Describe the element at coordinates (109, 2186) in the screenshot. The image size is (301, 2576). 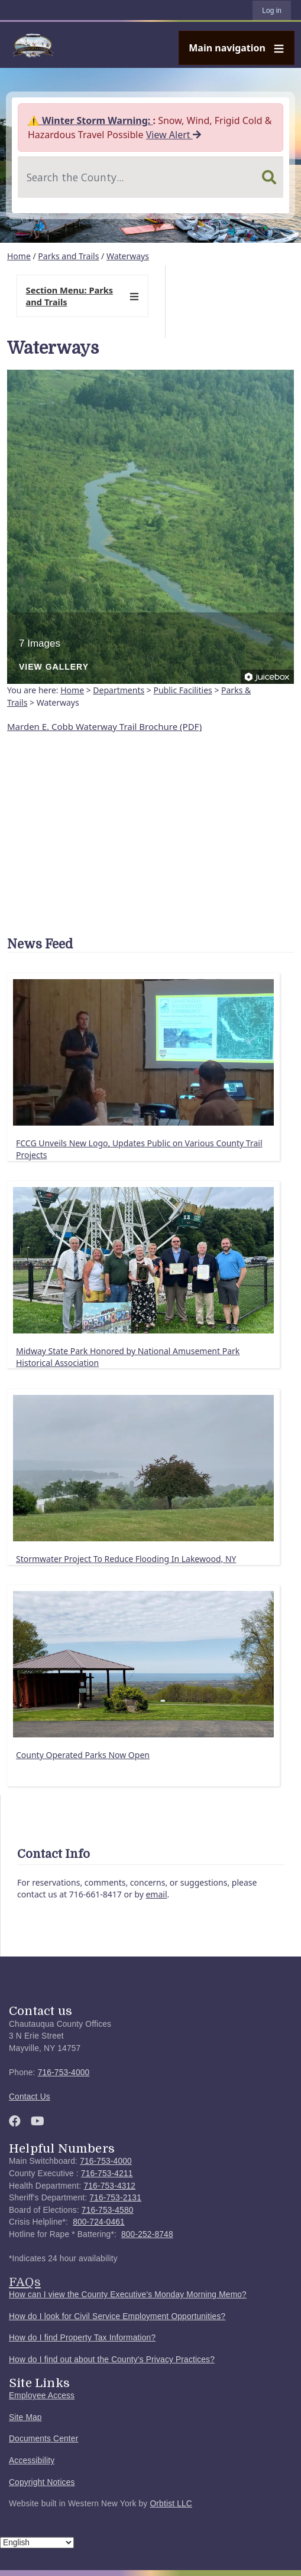
I see `716-753-4312` at that location.